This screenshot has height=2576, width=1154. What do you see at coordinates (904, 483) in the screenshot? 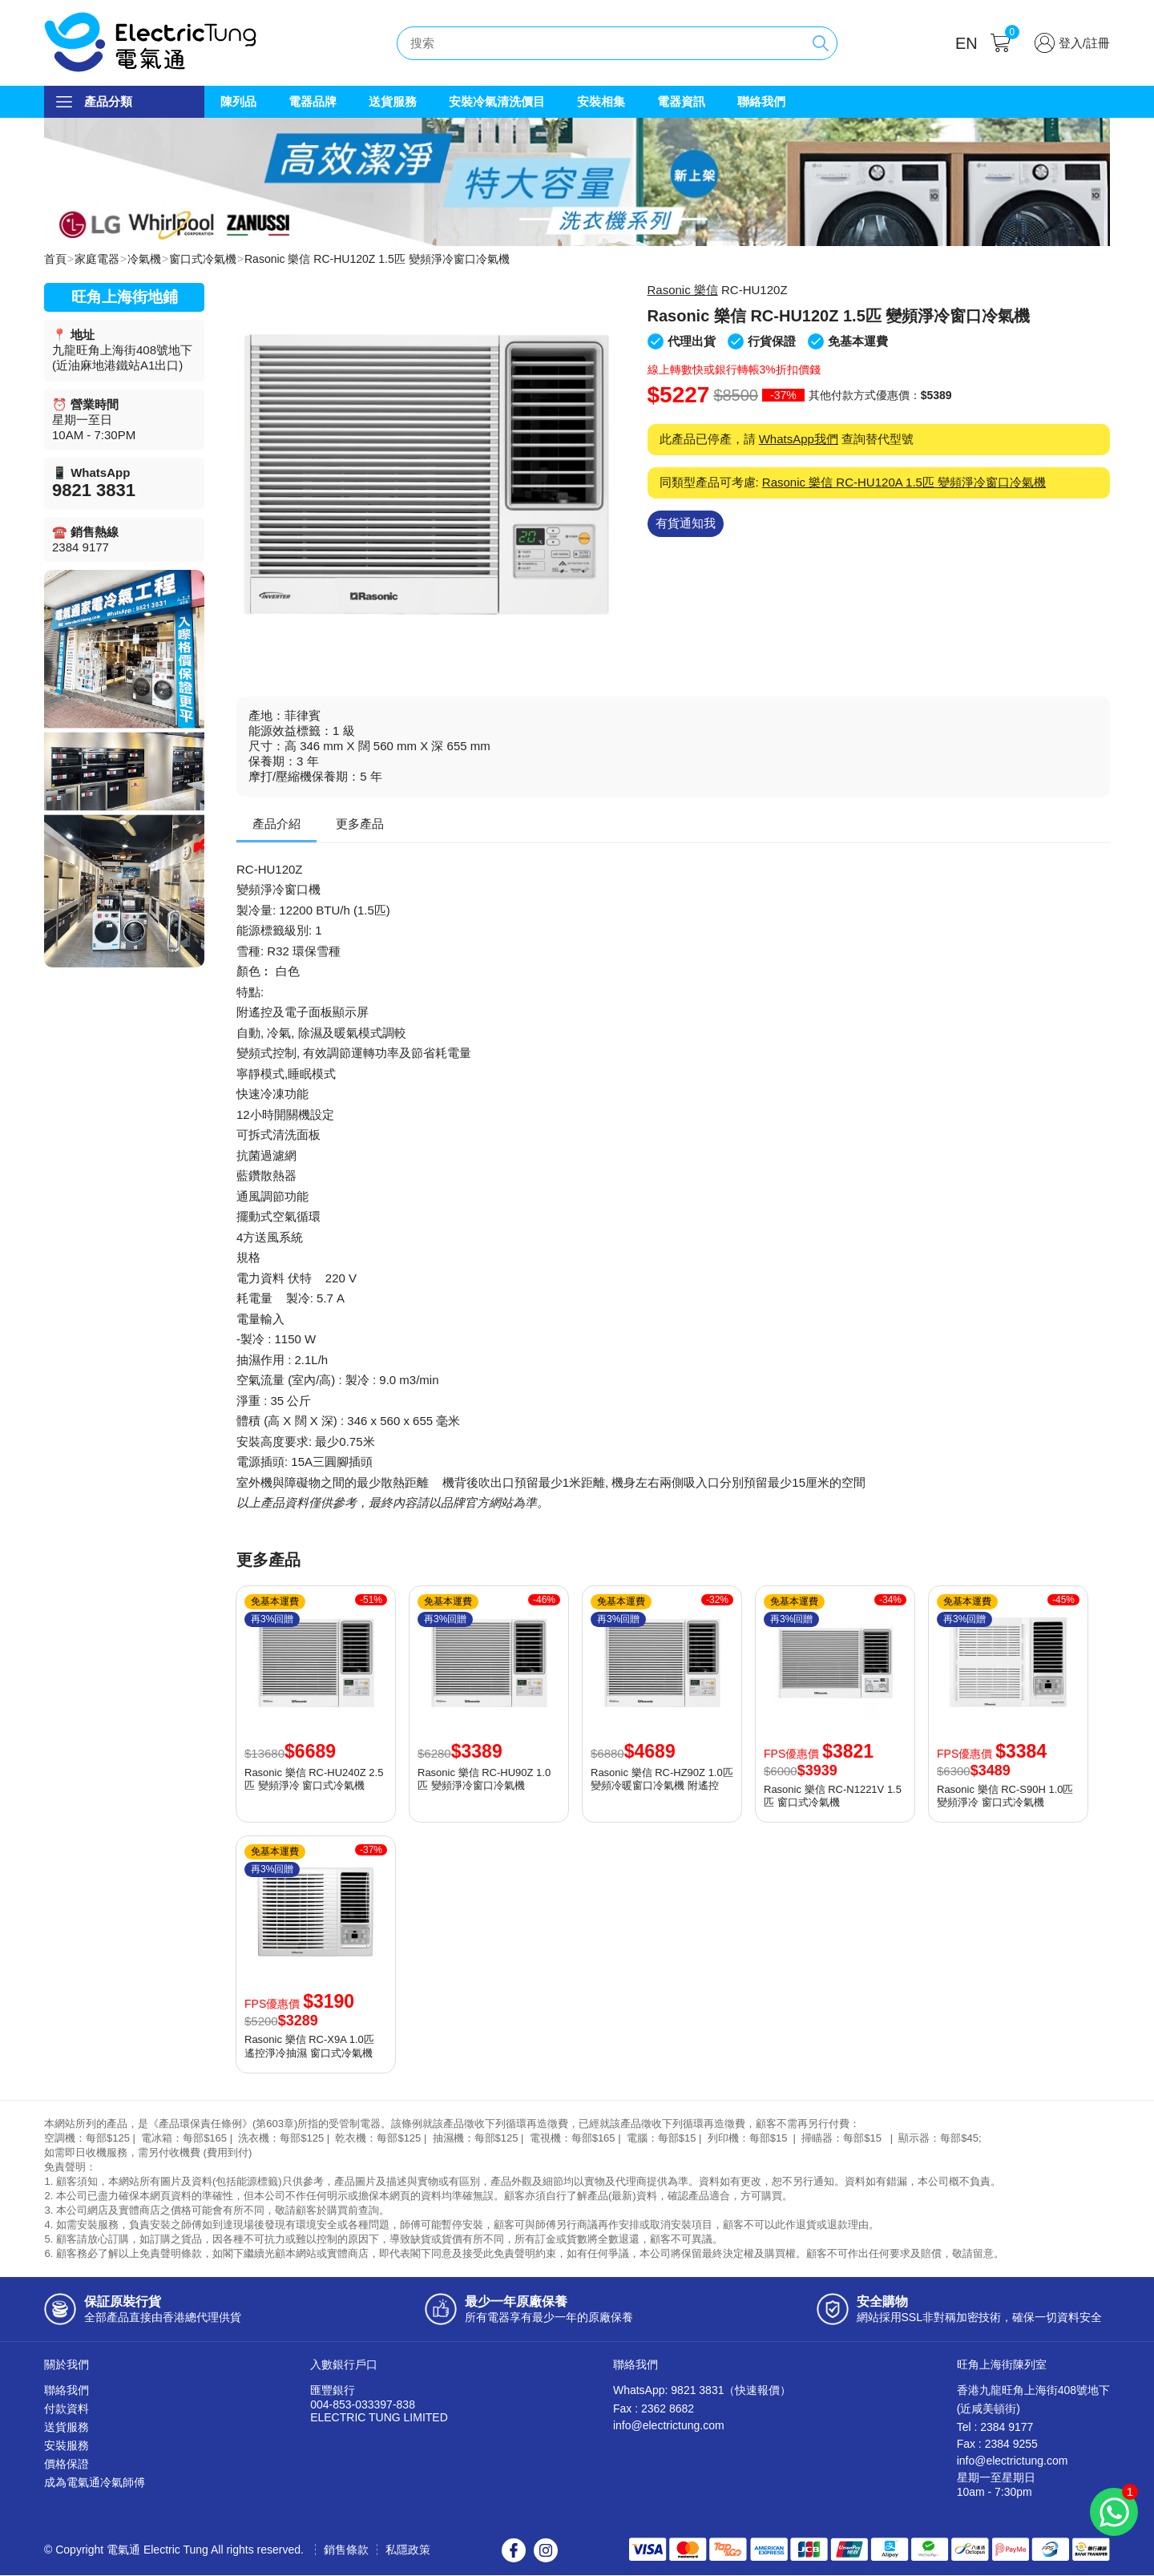
I see `Rasonic 樂信 RC-HU120A 1.5匹 變頻淨冷窗口冷氣機` at bounding box center [904, 483].